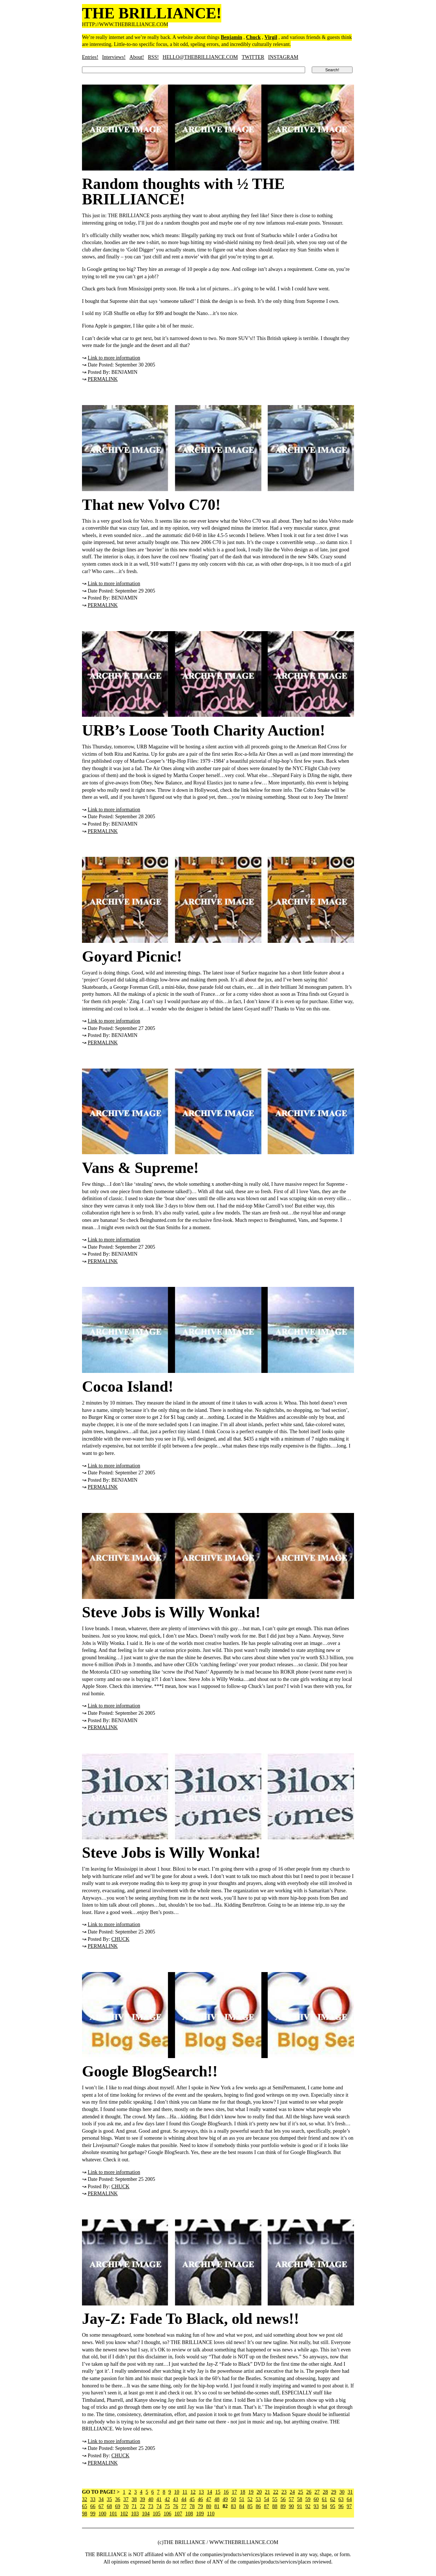 This screenshot has width=436, height=2576. I want to click on 46, so click(200, 2499).